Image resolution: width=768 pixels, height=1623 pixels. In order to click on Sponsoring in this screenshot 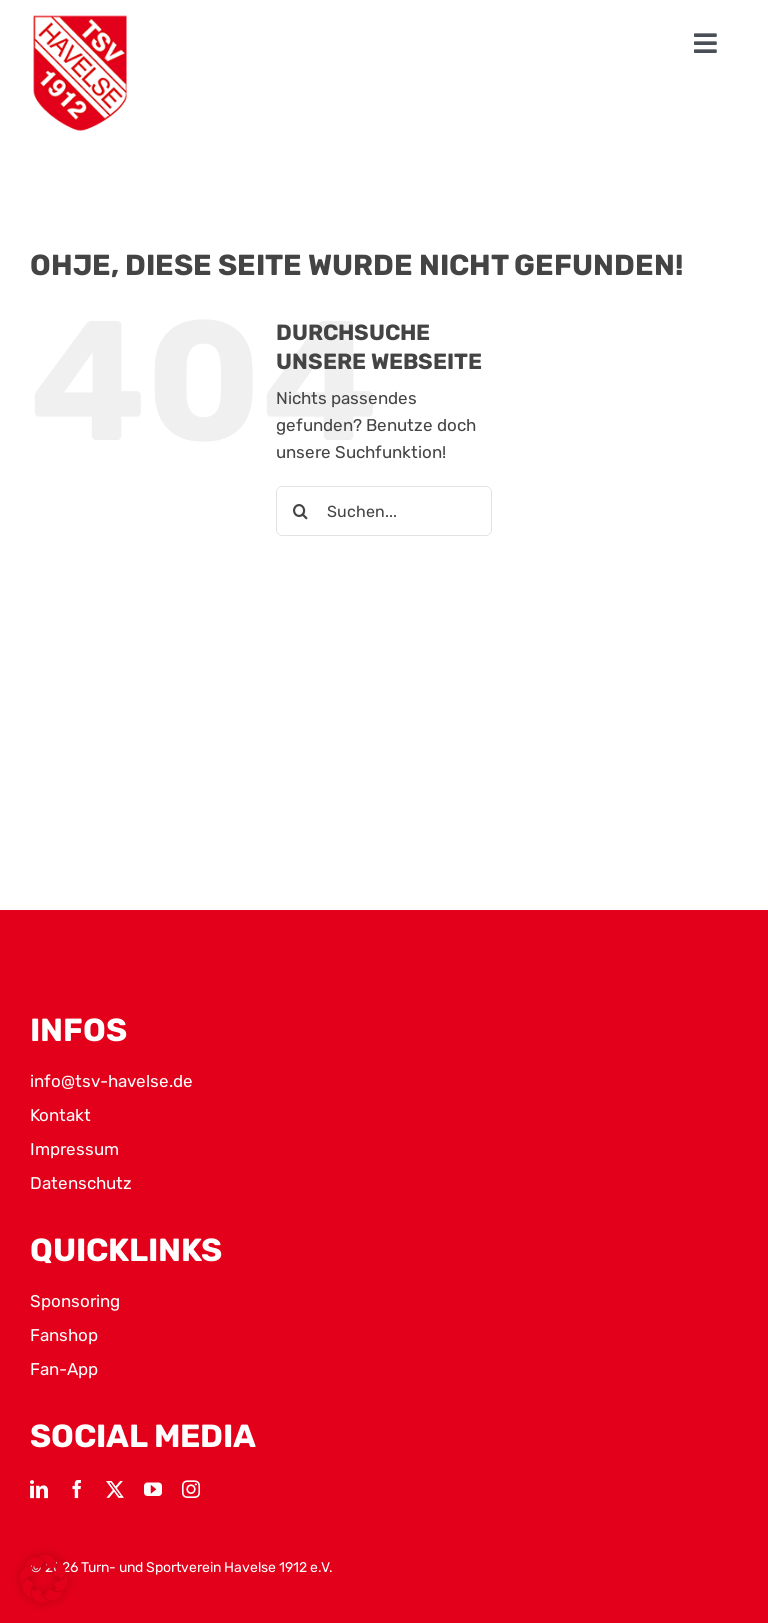, I will do `click(75, 1301)`.